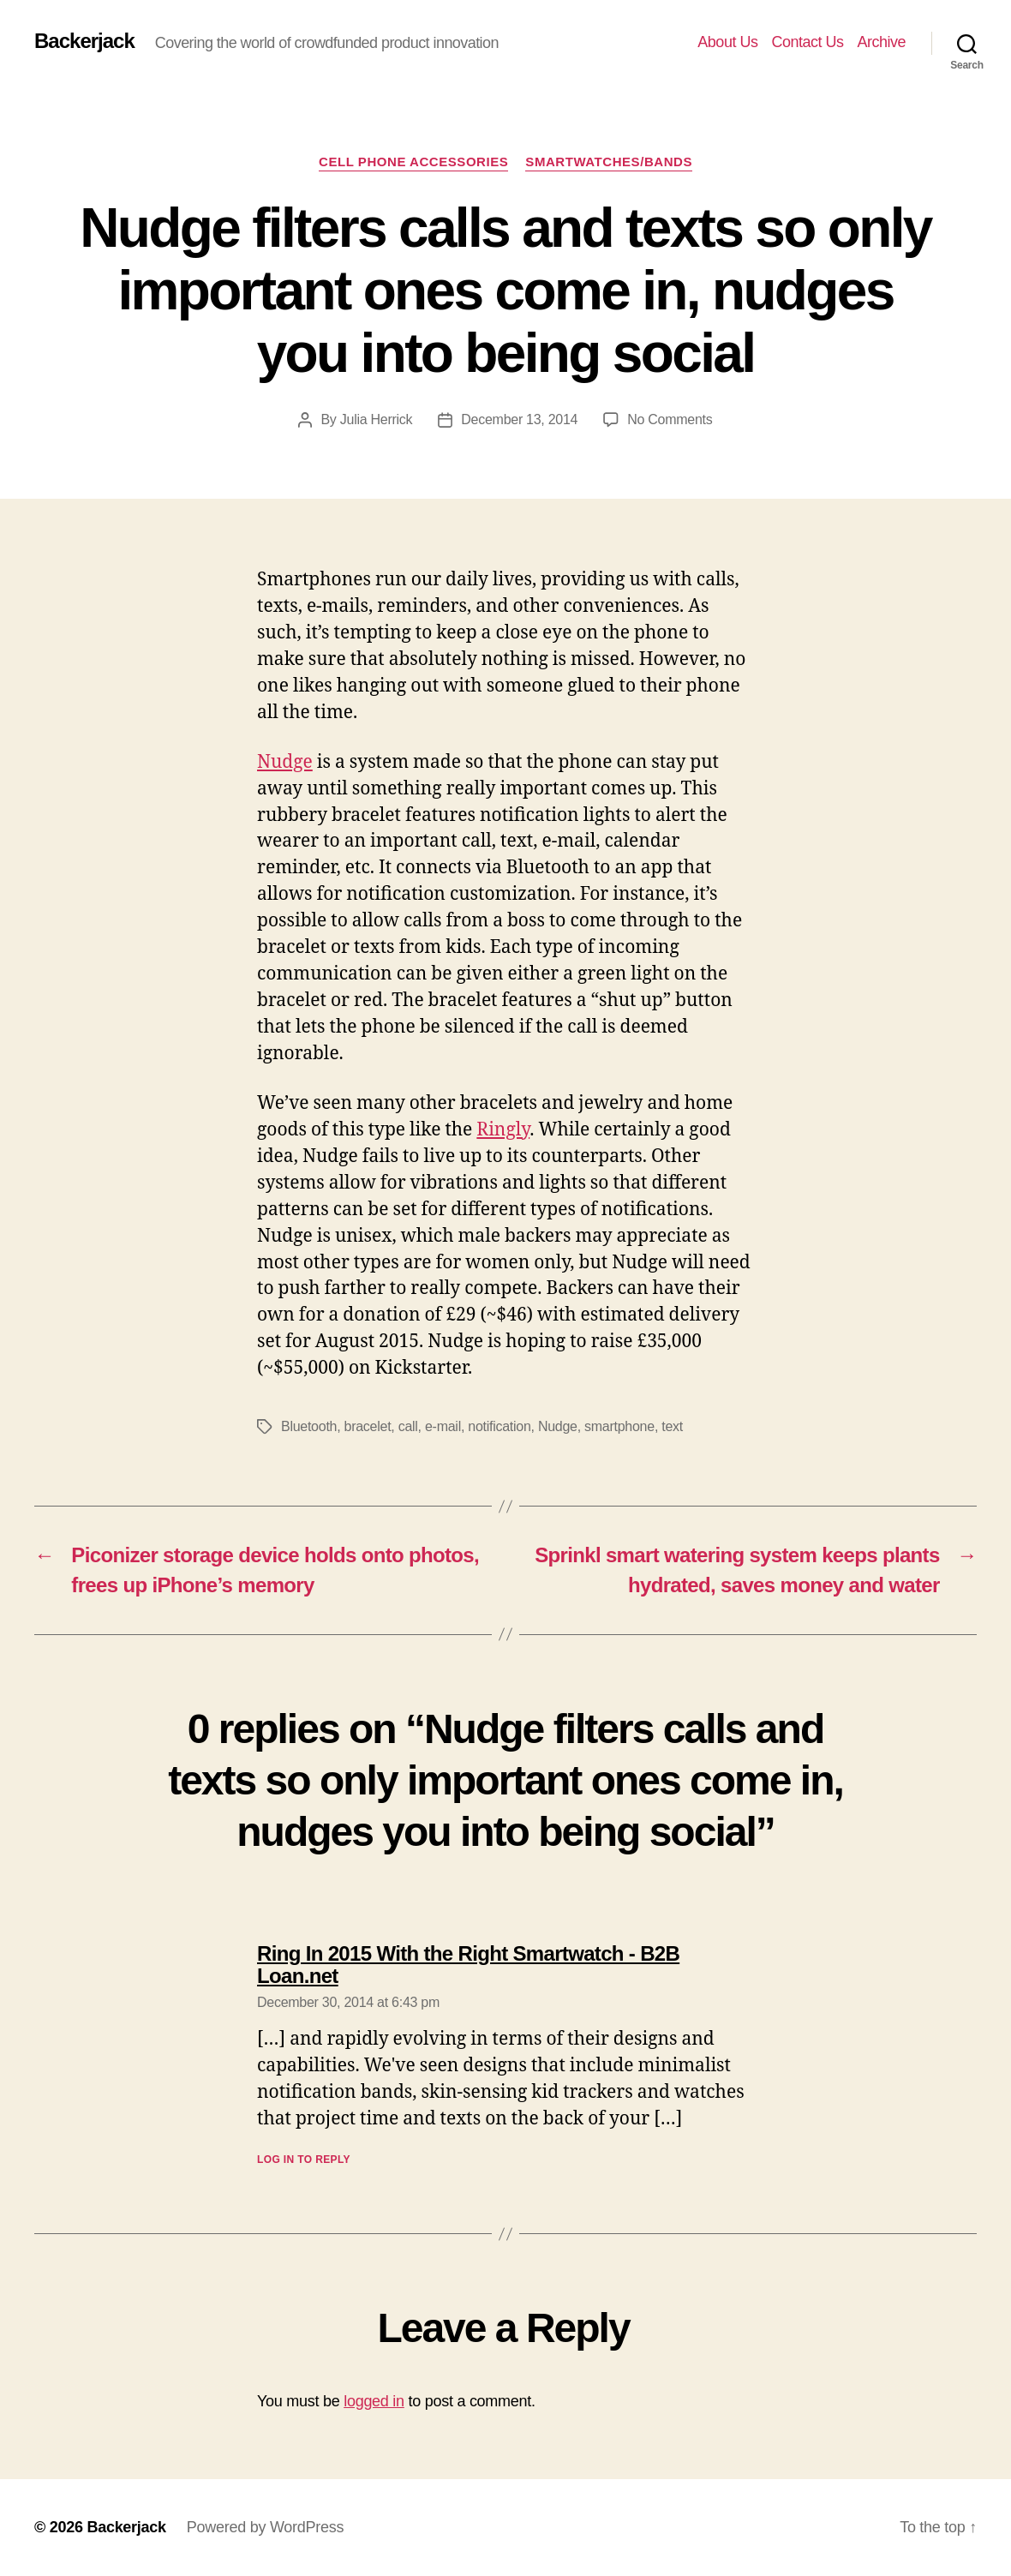 The width and height of the screenshot is (1011, 2576). I want to click on bracelet, so click(368, 1426).